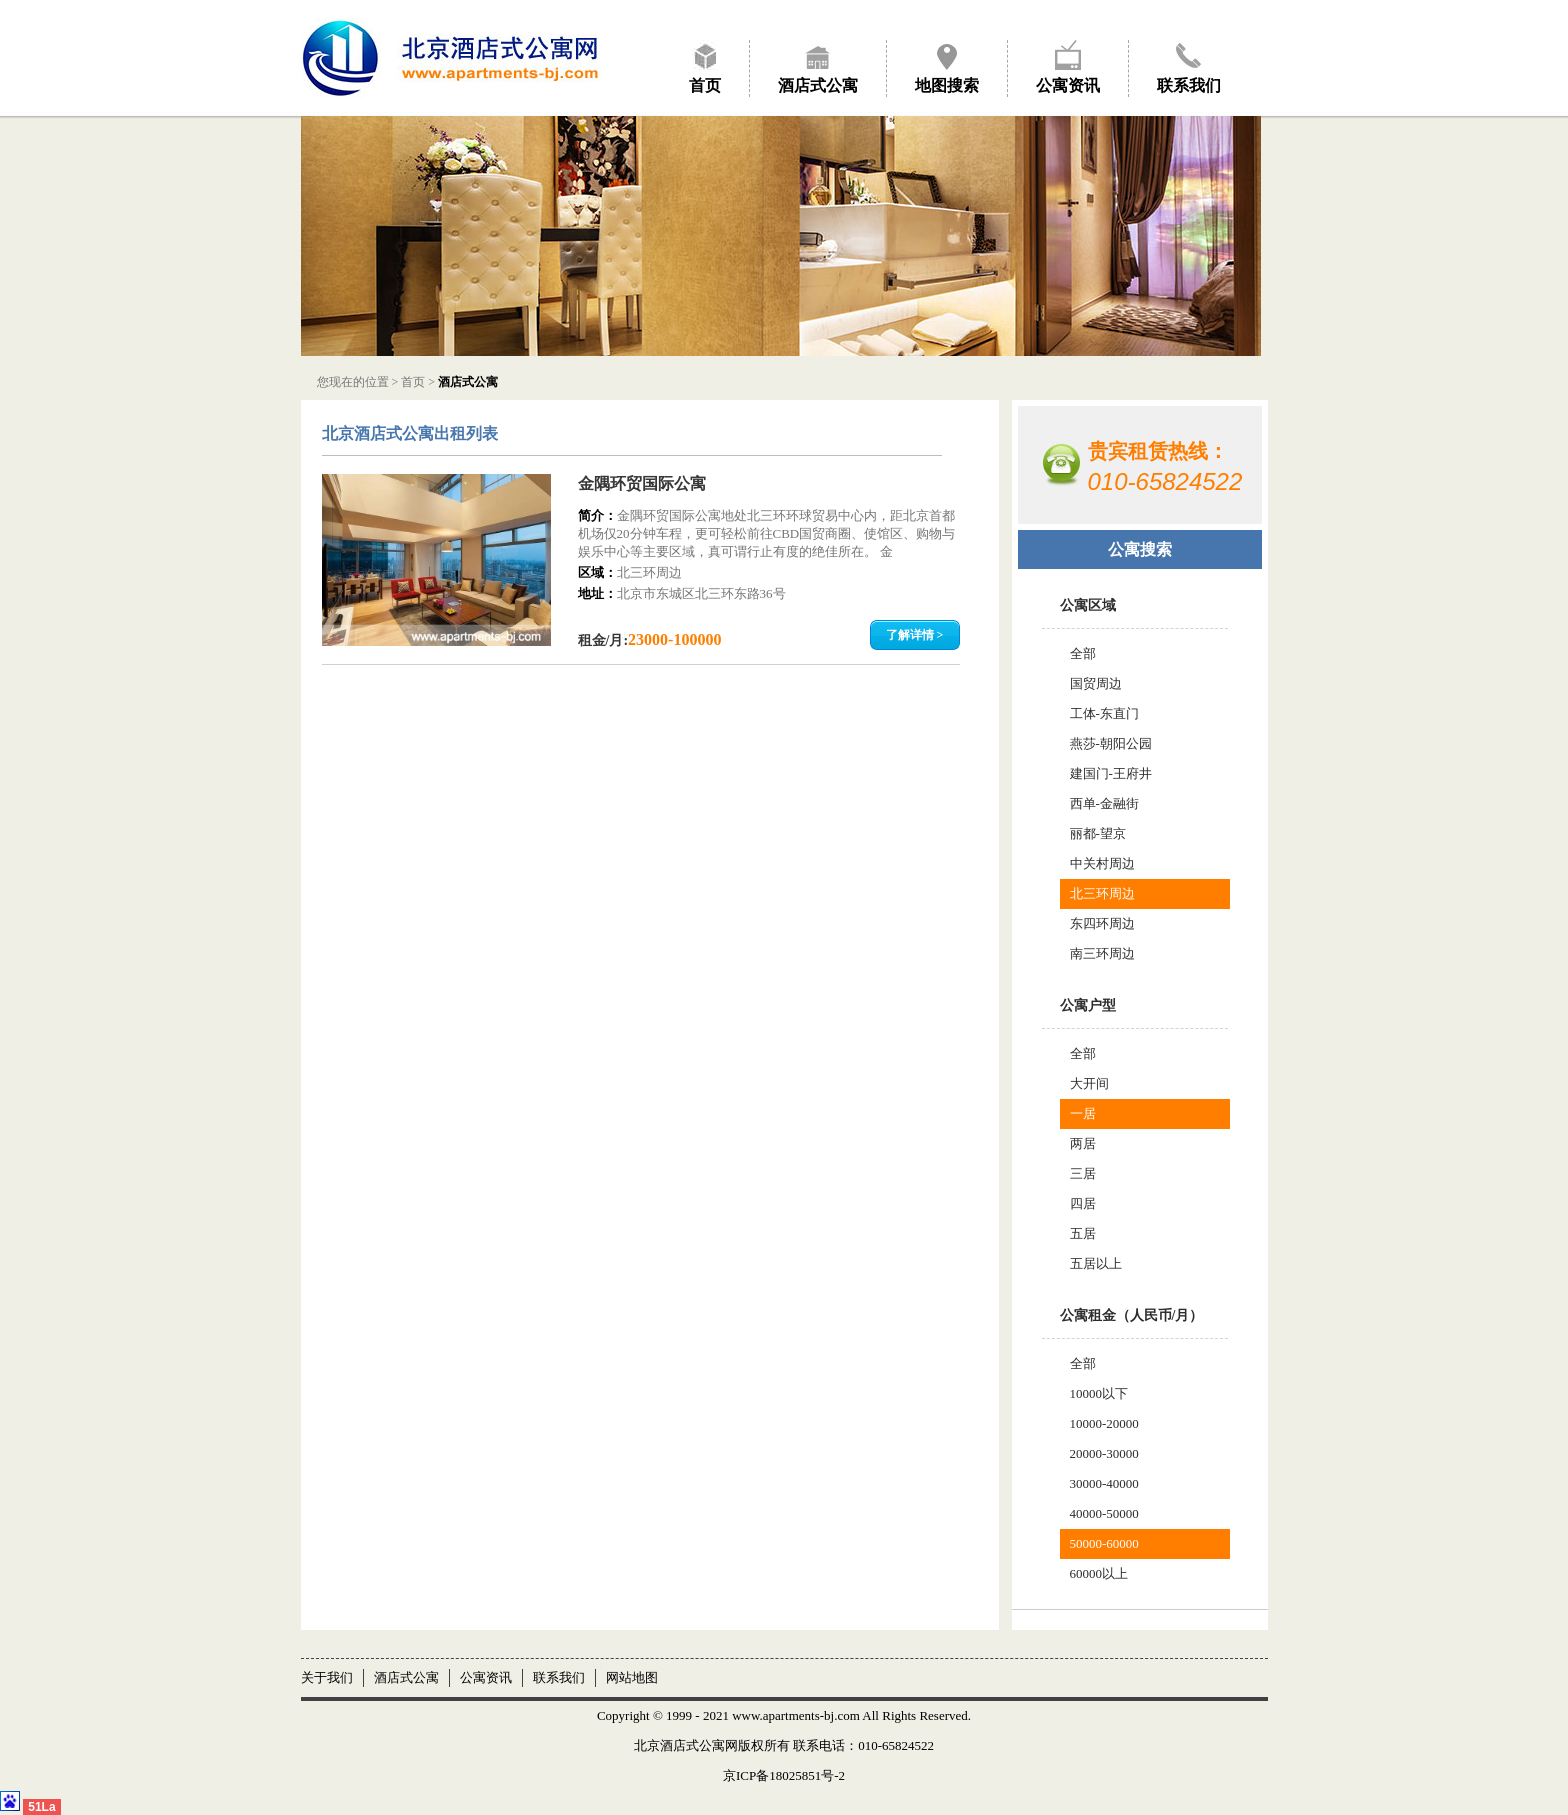 The height and width of the screenshot is (1815, 1568). Describe the element at coordinates (818, 85) in the screenshot. I see `酒店式公寓` at that location.